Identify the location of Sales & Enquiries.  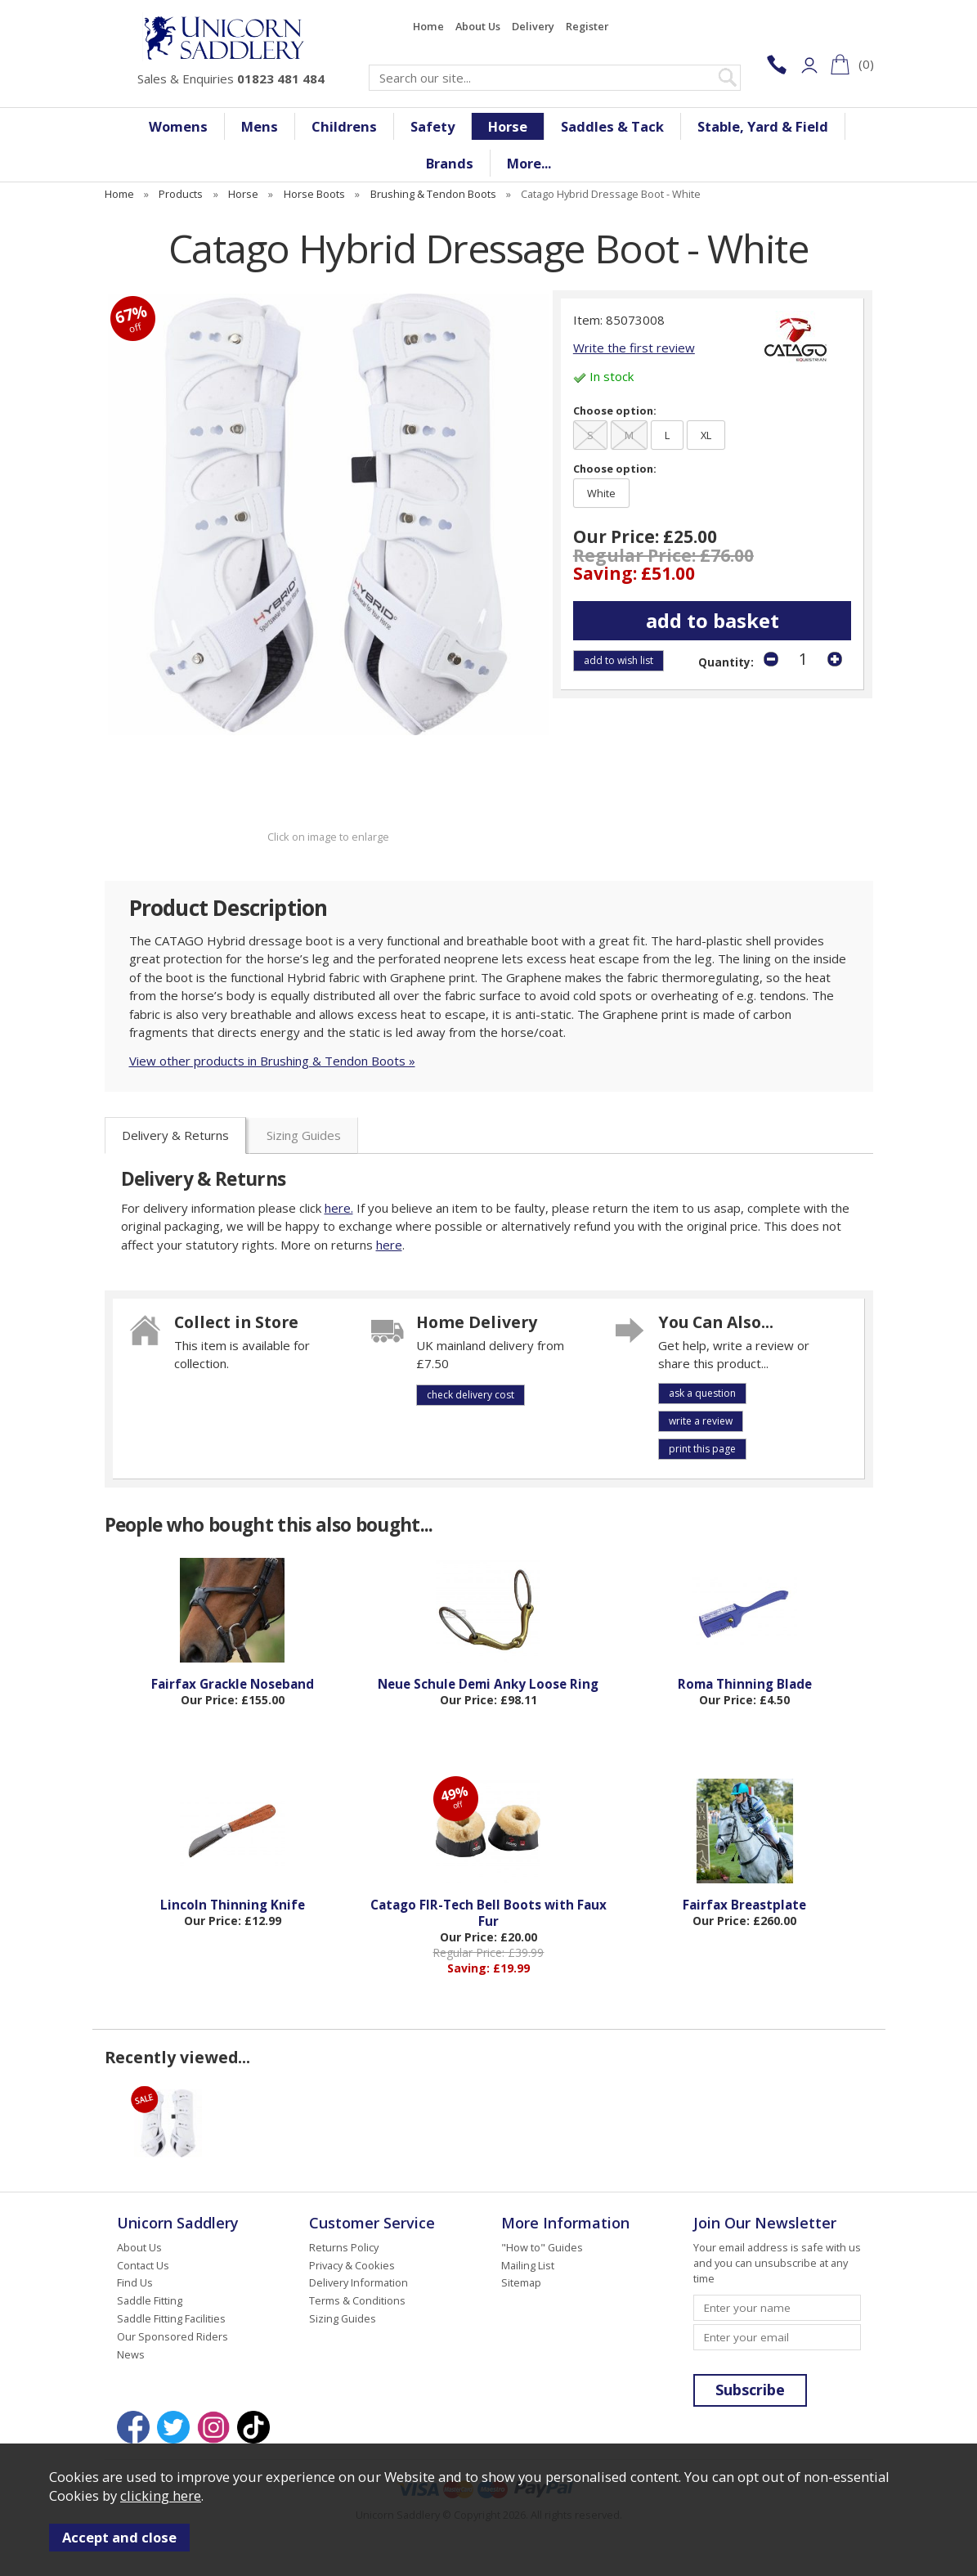
(231, 78).